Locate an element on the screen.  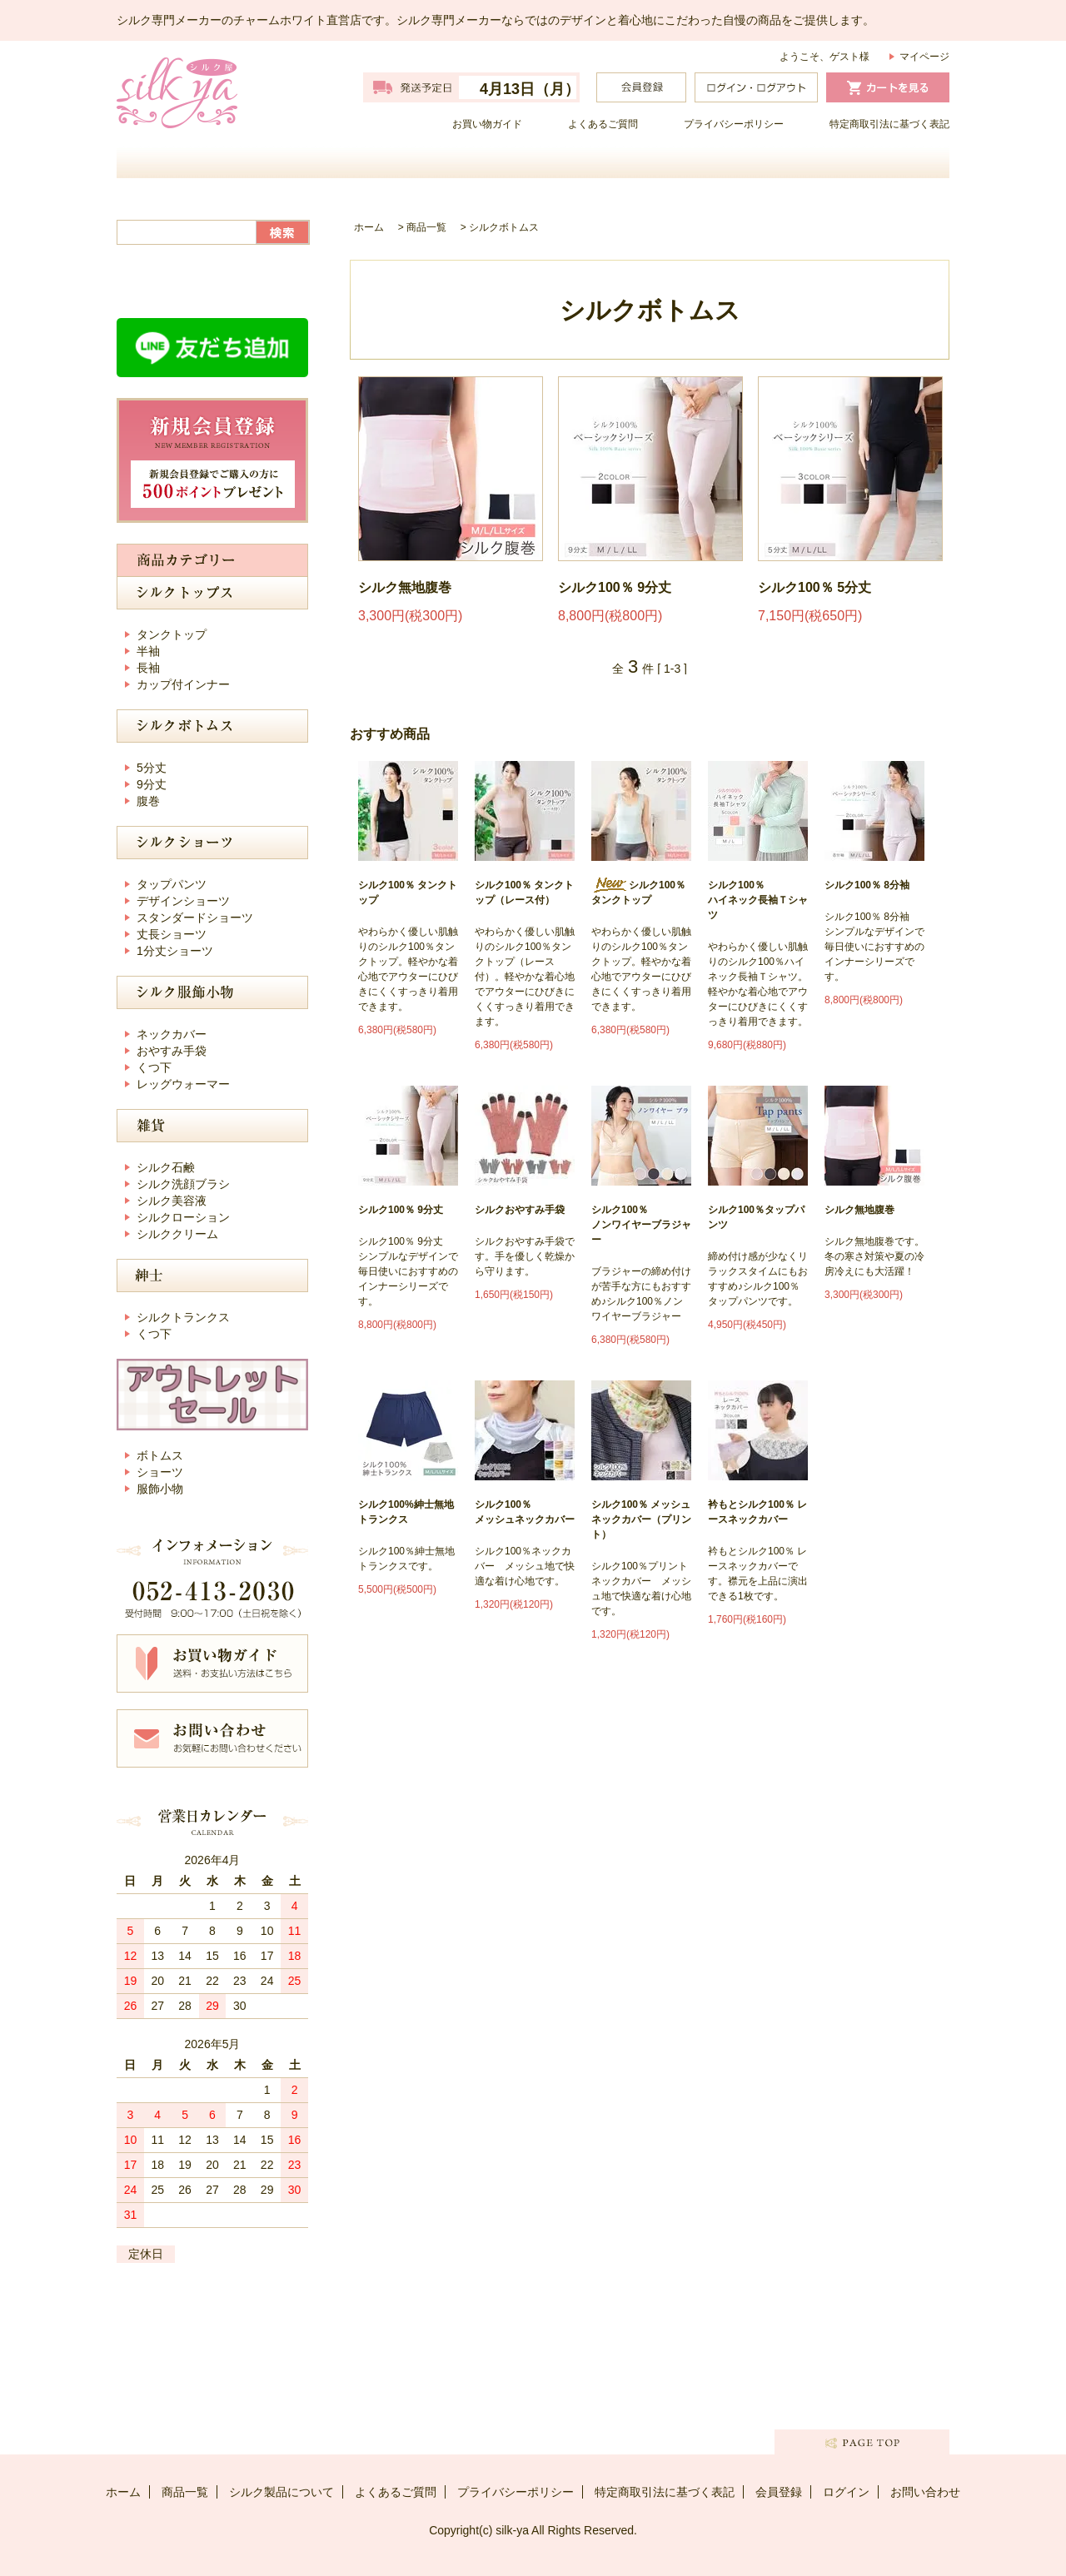
タップパンツ is located at coordinates (172, 884).